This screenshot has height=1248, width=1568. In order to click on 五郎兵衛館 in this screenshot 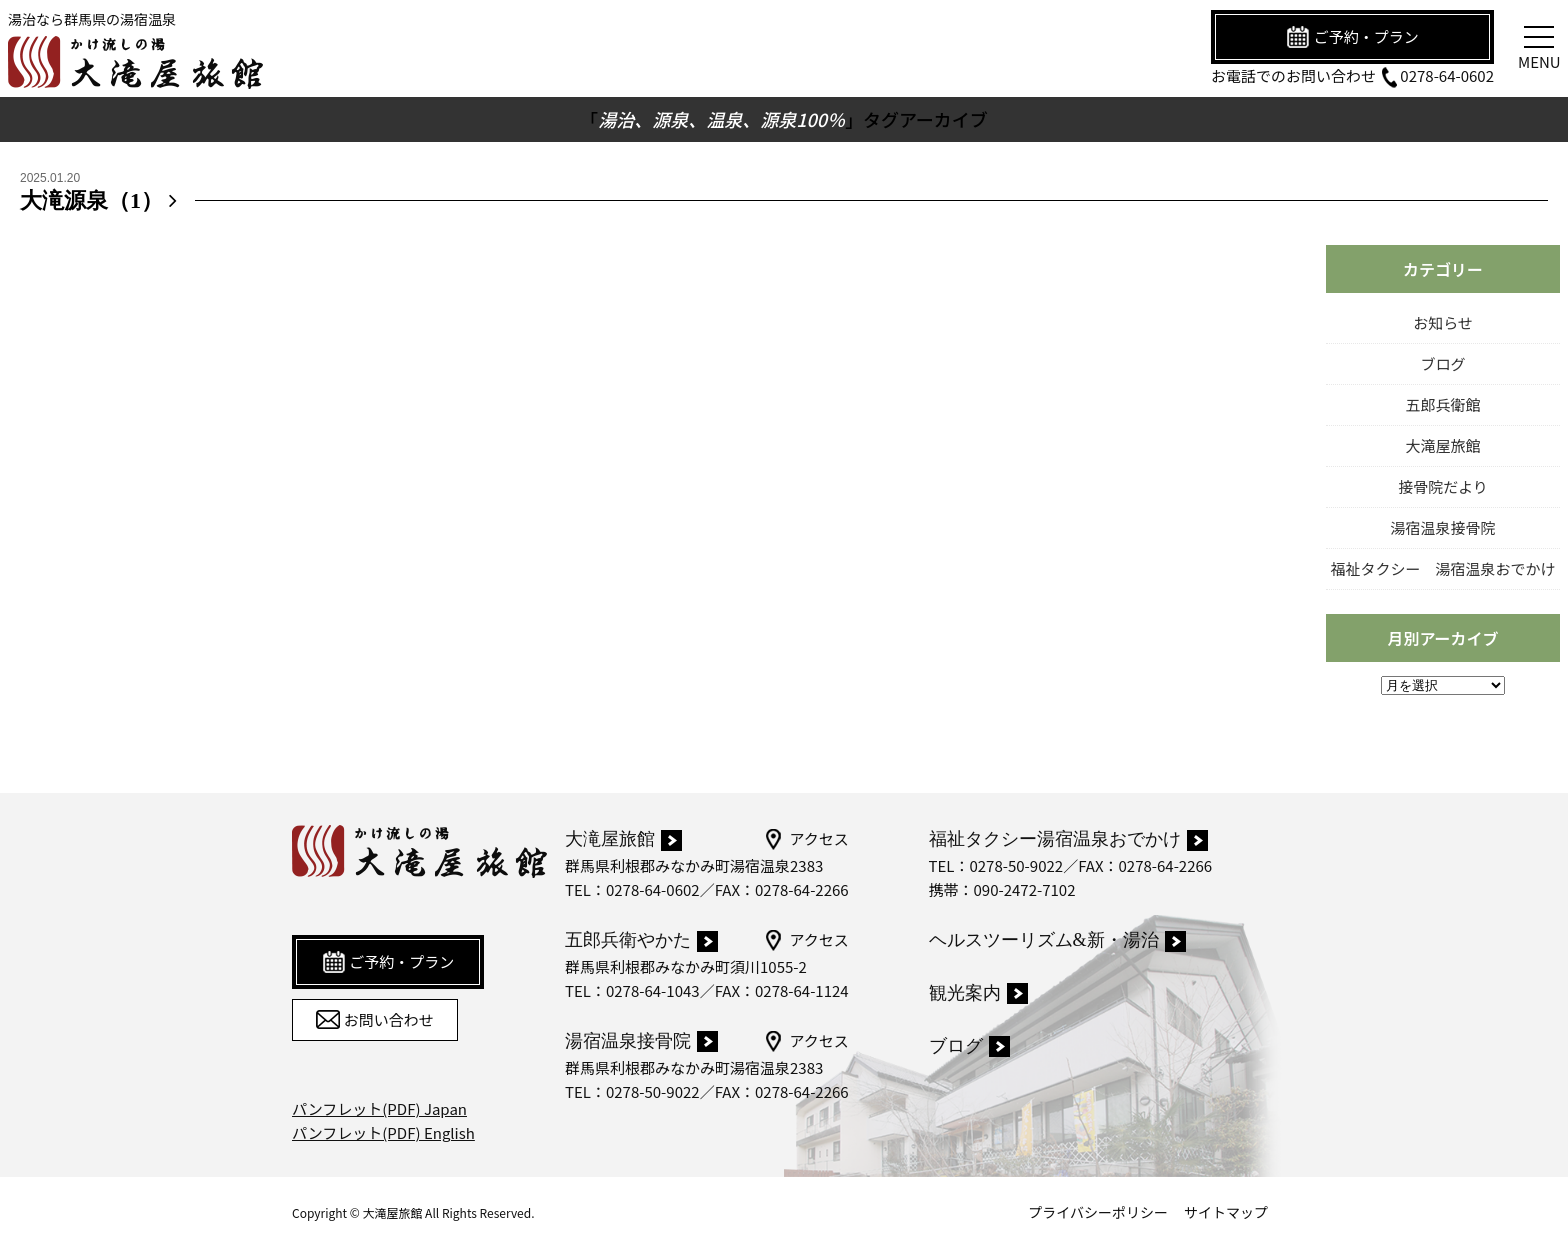, I will do `click(1442, 404)`.